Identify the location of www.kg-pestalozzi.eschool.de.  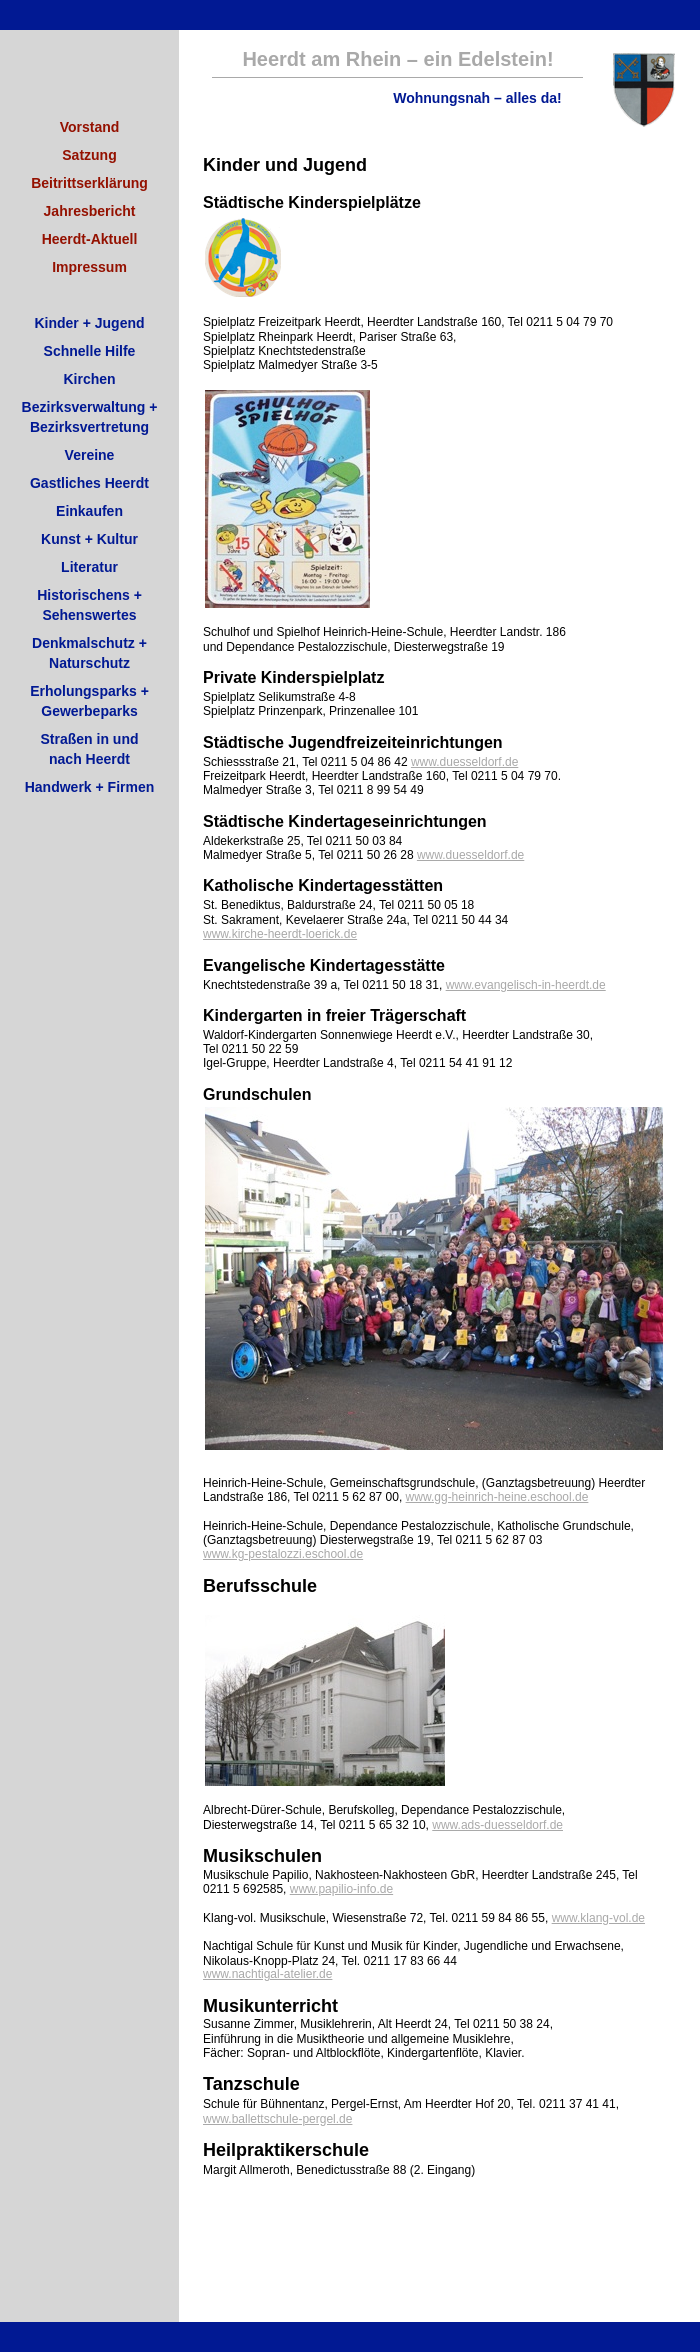
(283, 1554).